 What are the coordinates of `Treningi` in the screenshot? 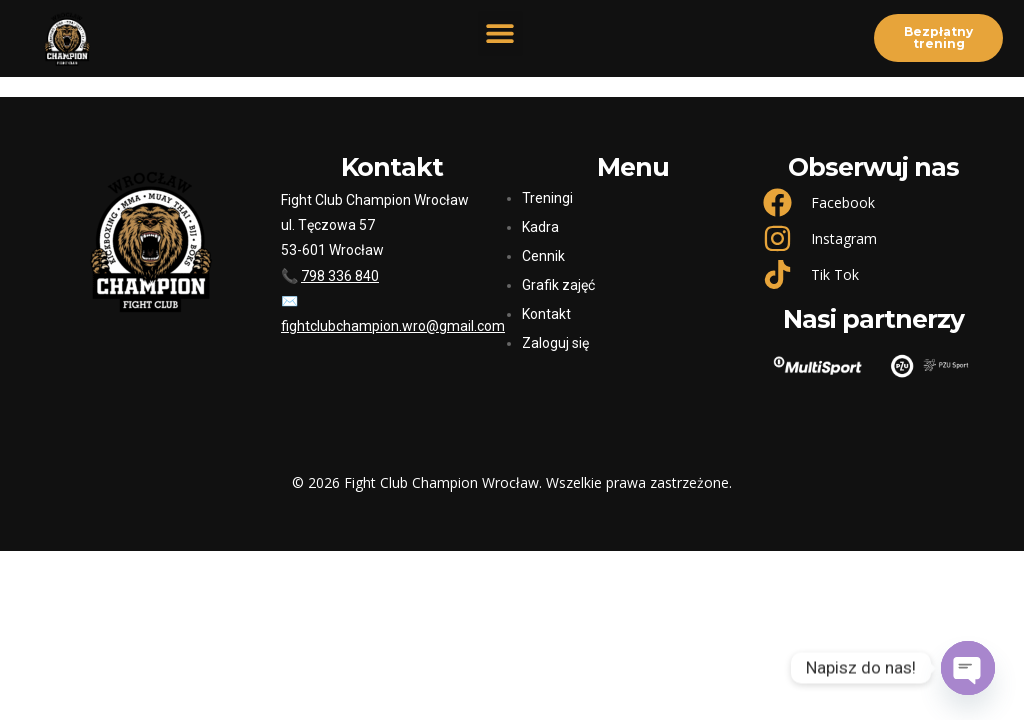 It's located at (547, 198).